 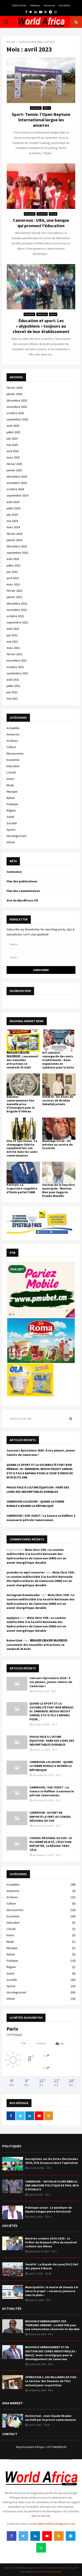 What do you see at coordinates (13, 457) in the screenshot?
I see `mars 2025` at bounding box center [13, 457].